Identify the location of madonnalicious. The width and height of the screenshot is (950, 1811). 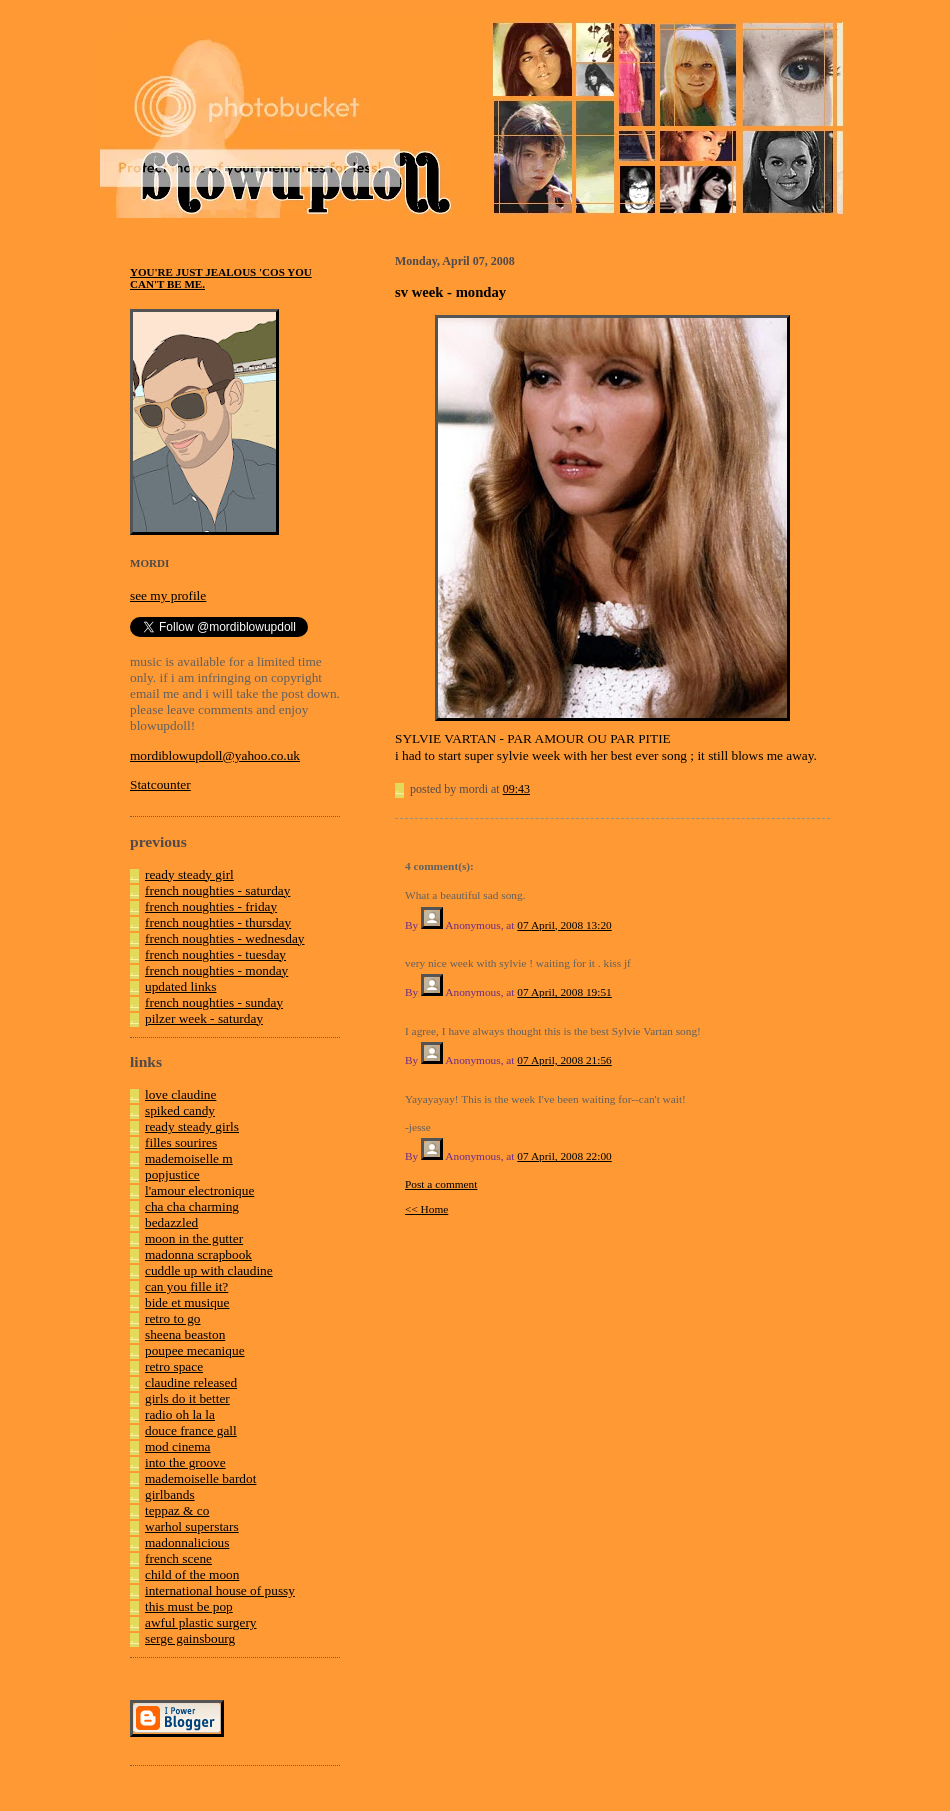
(187, 1542).